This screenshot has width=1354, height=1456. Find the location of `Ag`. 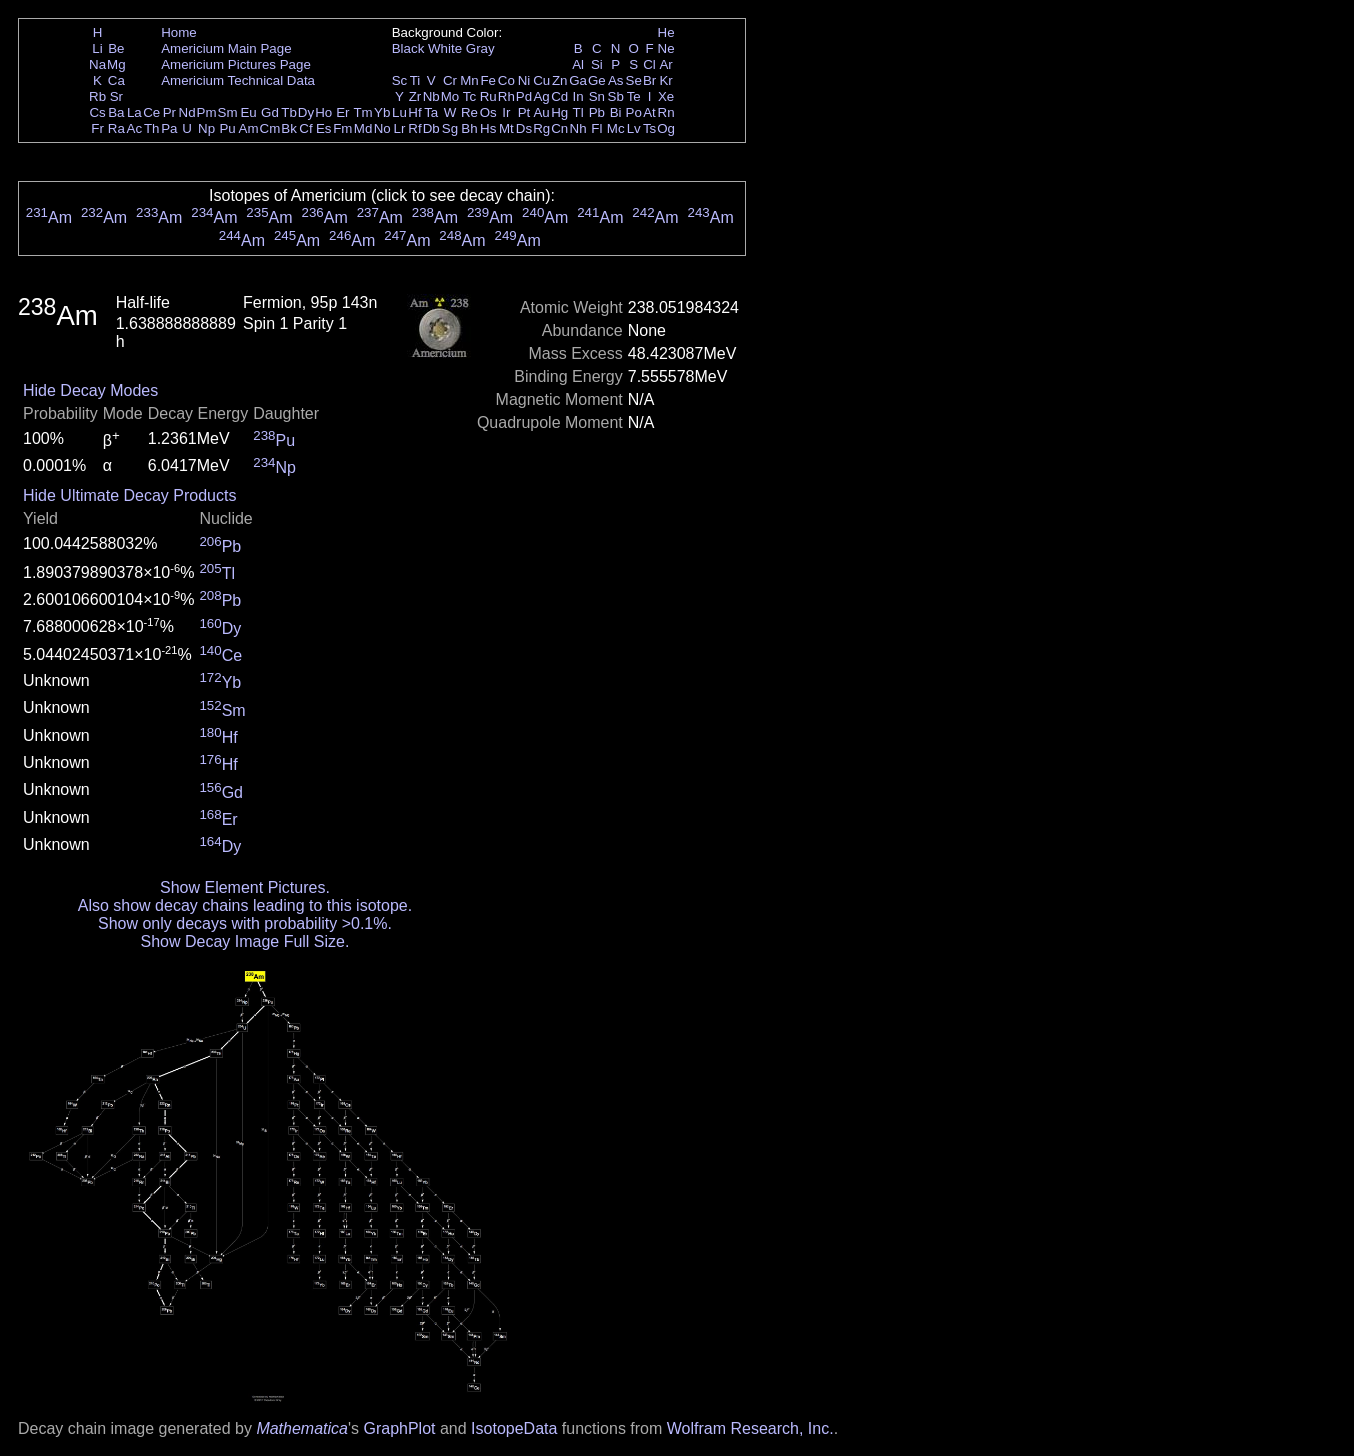

Ag is located at coordinates (541, 96).